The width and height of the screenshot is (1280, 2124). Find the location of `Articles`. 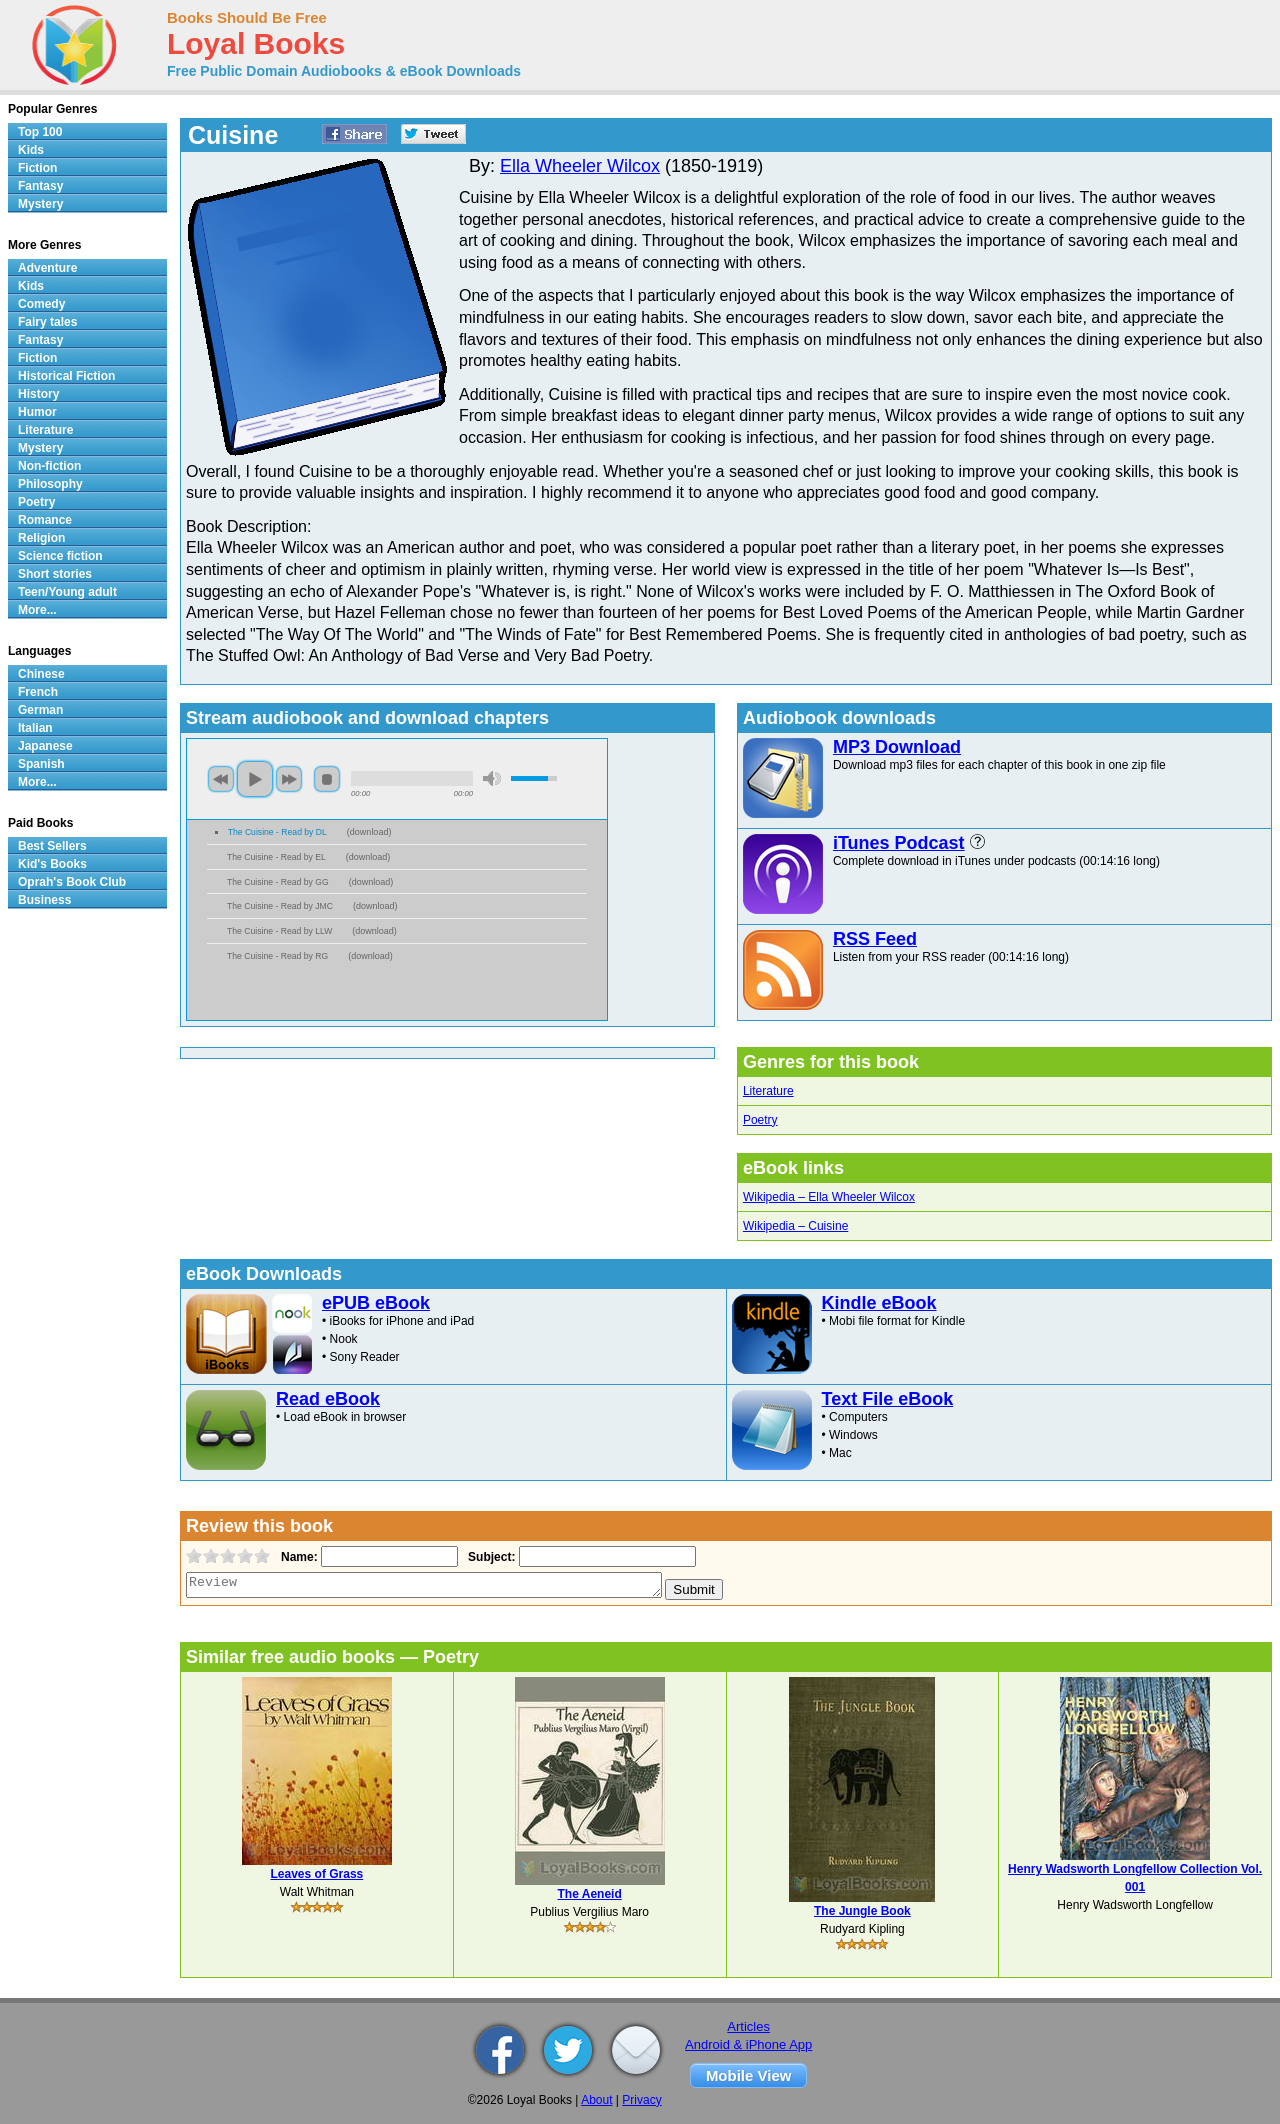

Articles is located at coordinates (748, 2026).